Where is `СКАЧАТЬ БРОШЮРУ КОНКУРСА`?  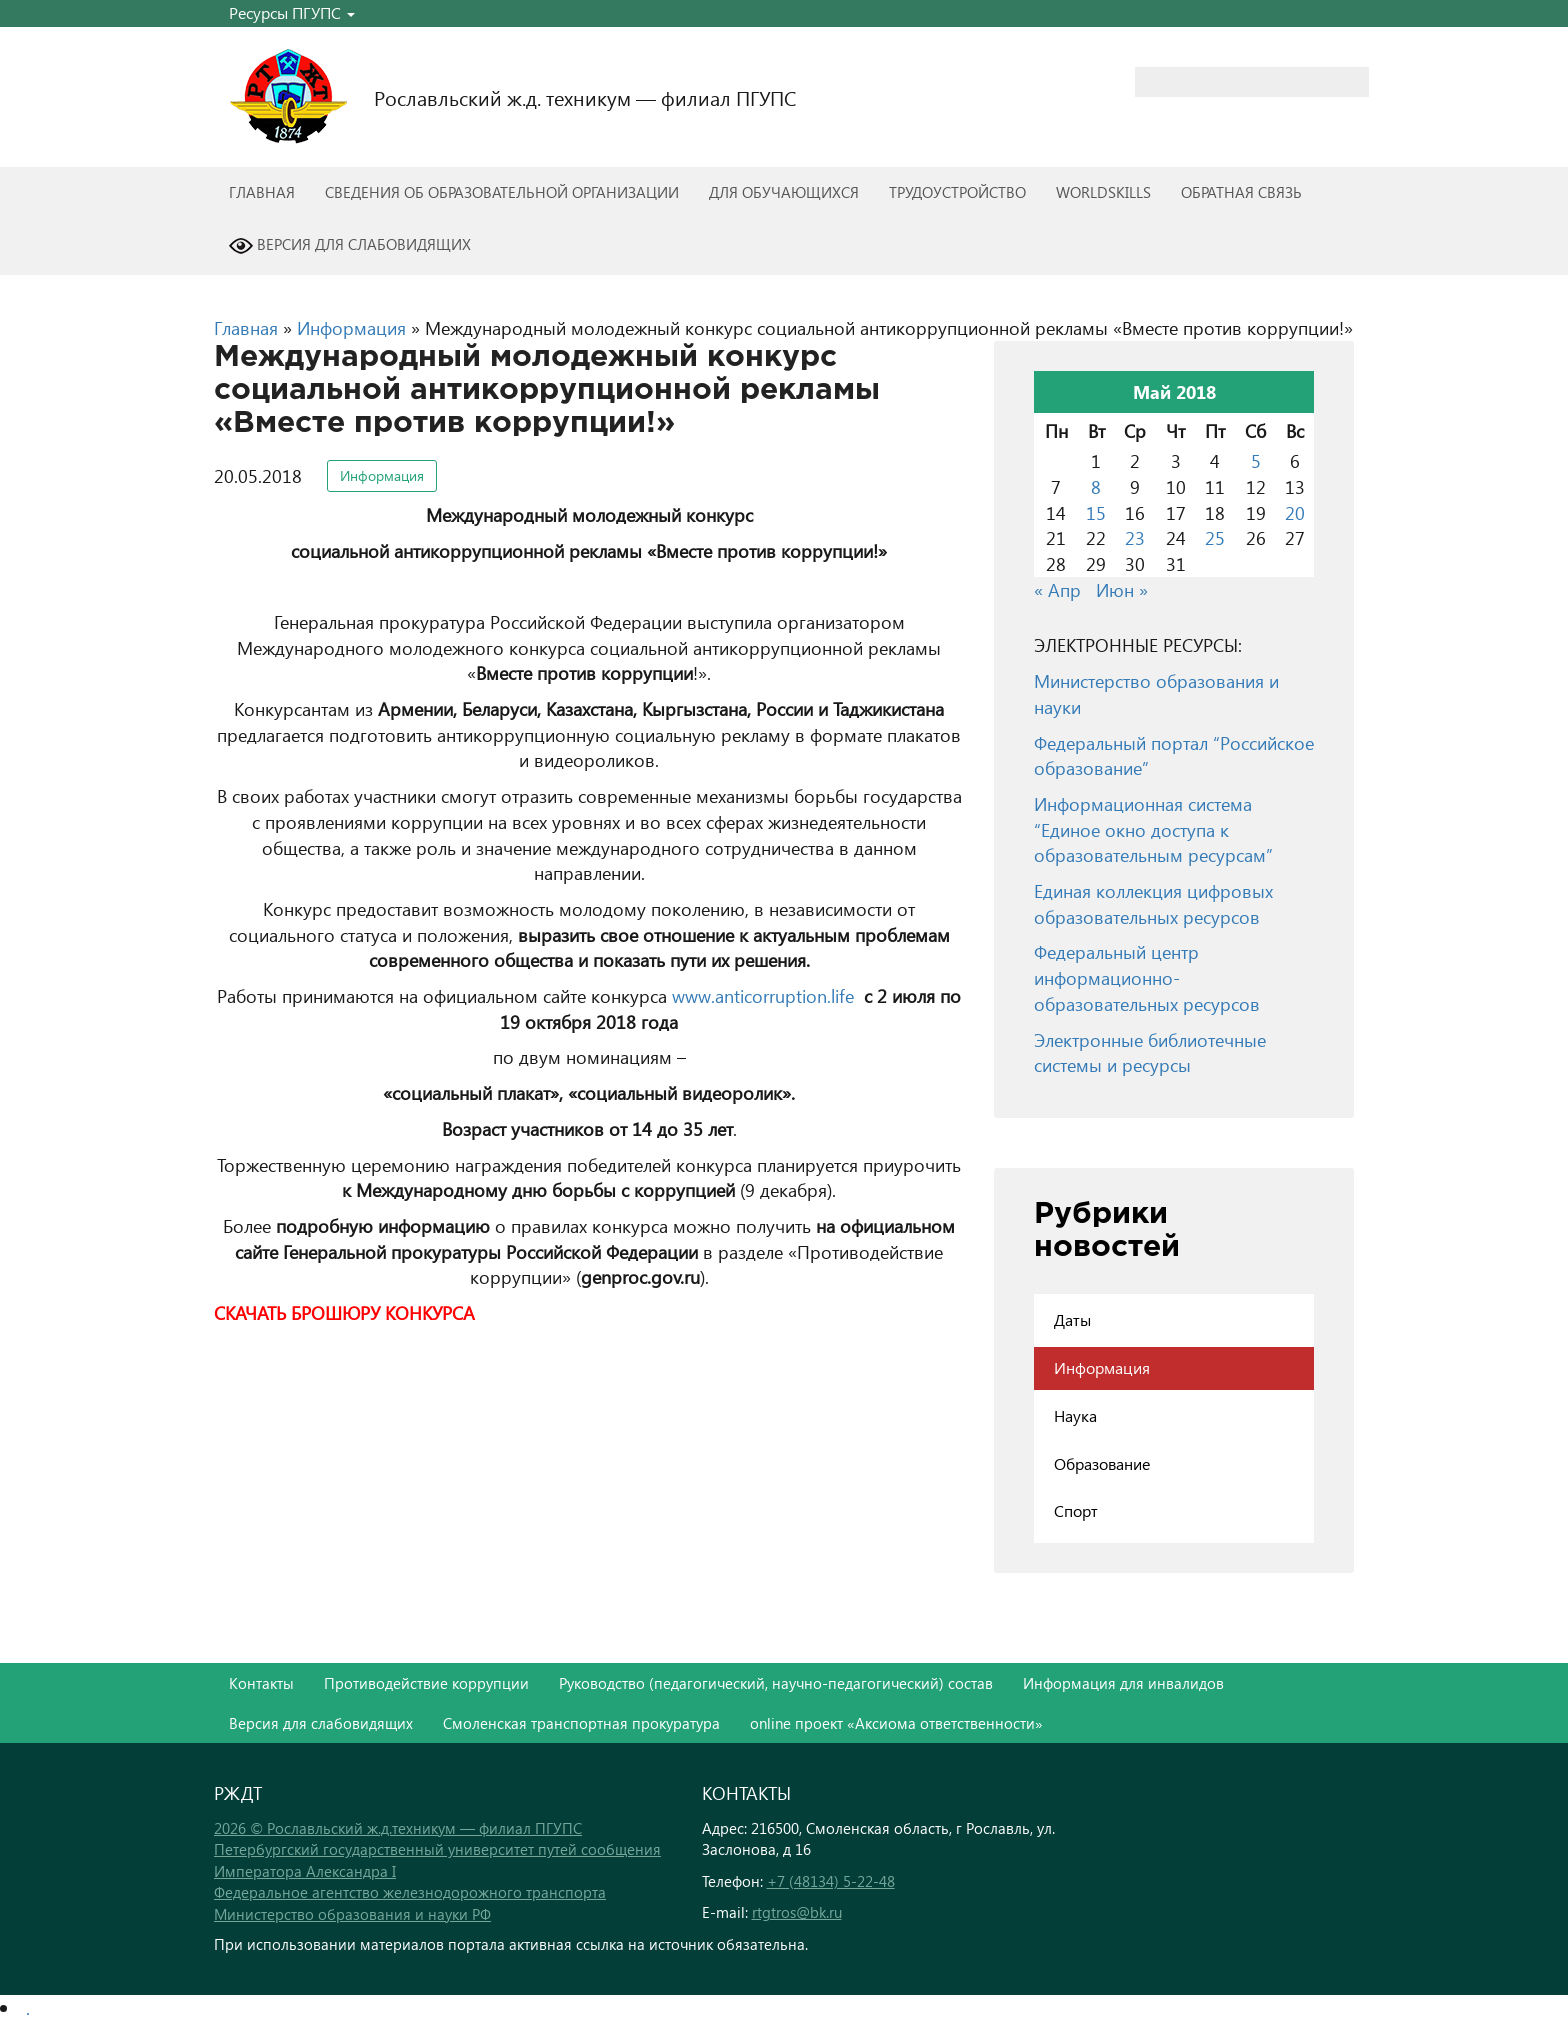 СКАЧАТЬ БРОШЮРУ КОНКУРСА is located at coordinates (344, 1312).